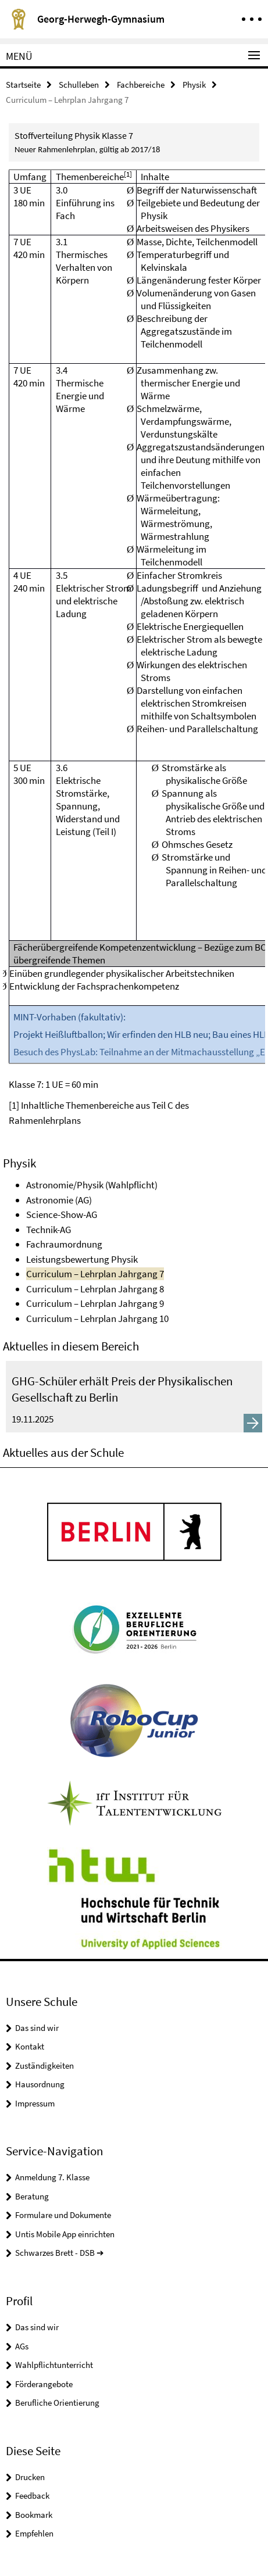 The height and width of the screenshot is (2576, 268). What do you see at coordinates (57, 2402) in the screenshot?
I see `Berufliche Orientierung` at bounding box center [57, 2402].